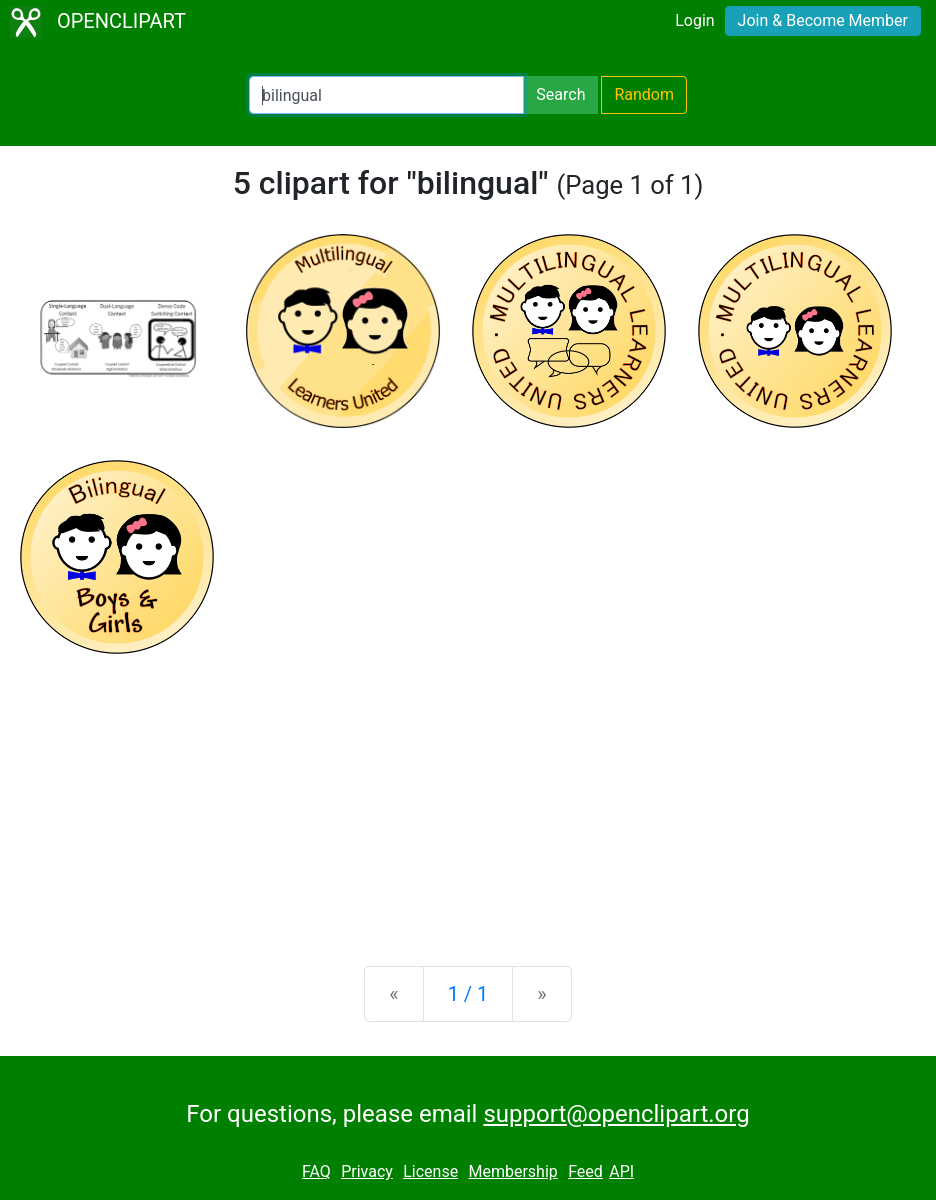 The width and height of the screenshot is (936, 1200). What do you see at coordinates (621, 1171) in the screenshot?
I see `API` at bounding box center [621, 1171].